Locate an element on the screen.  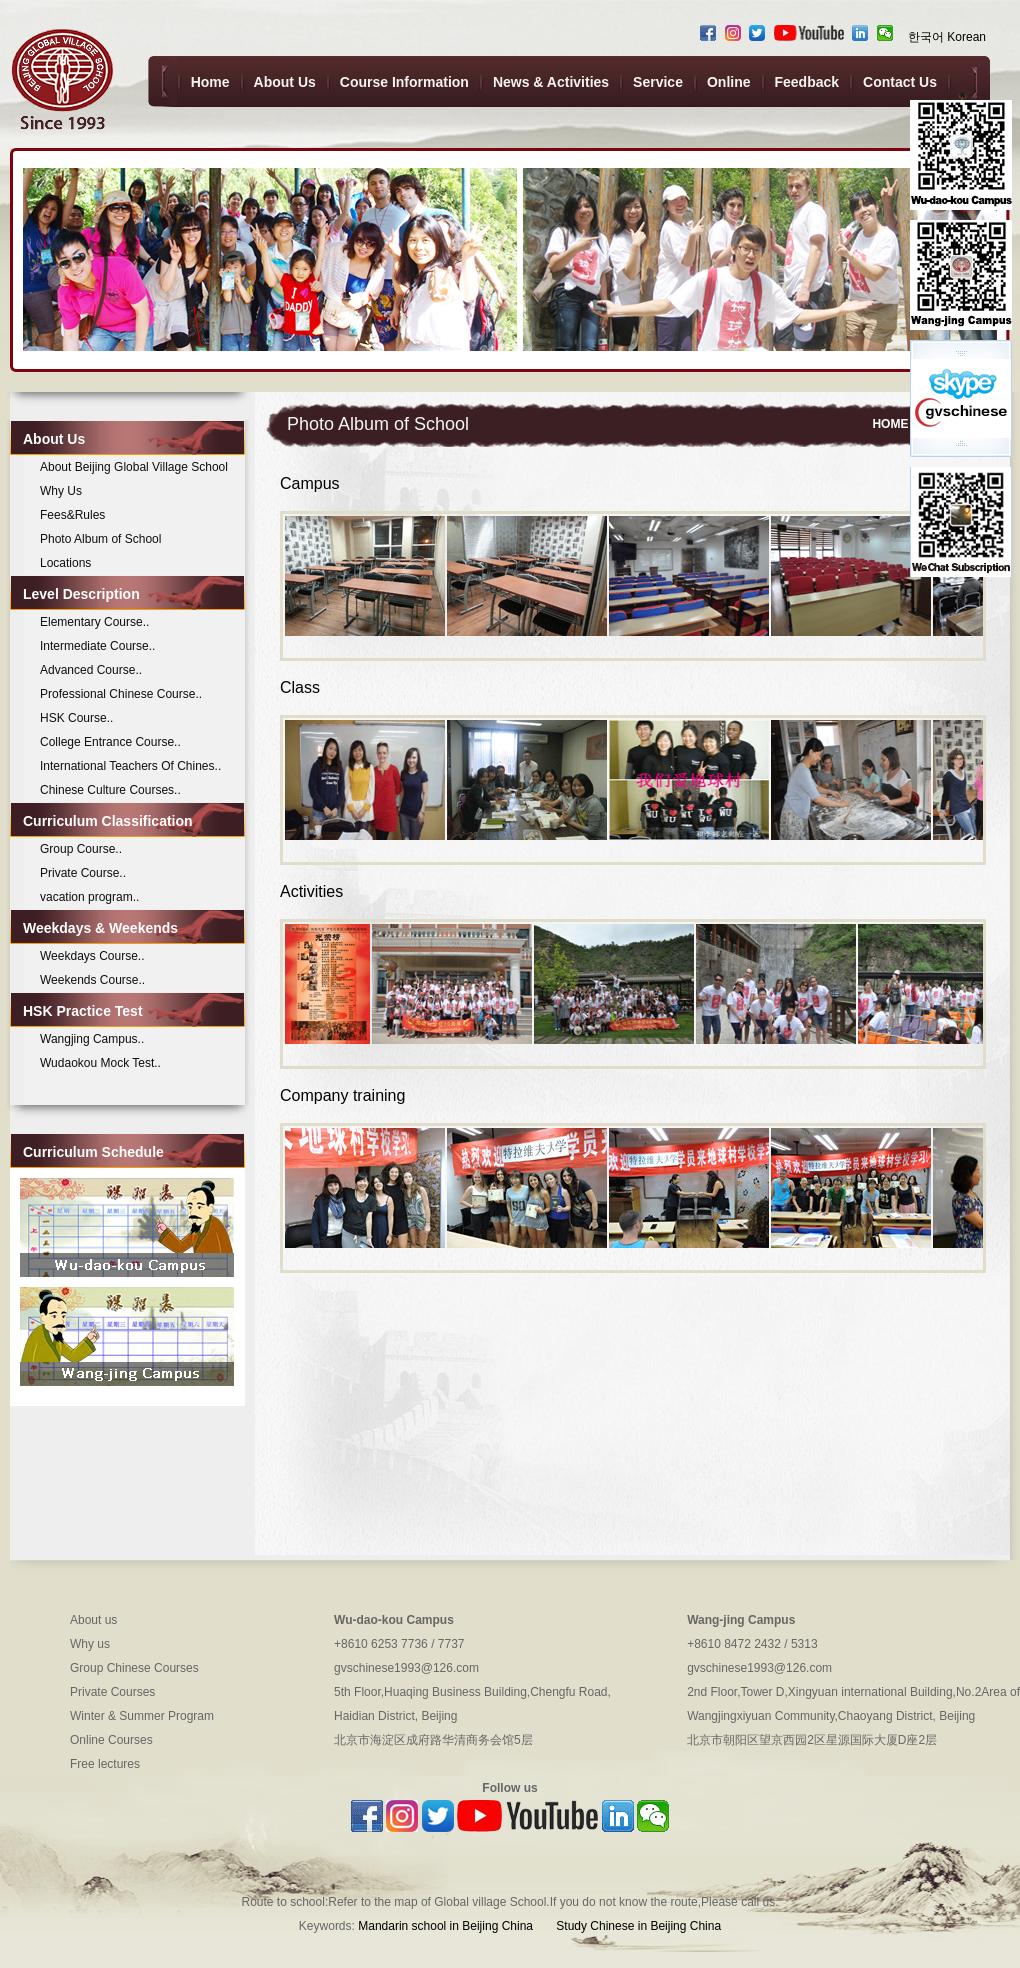
Group Course.. is located at coordinates (81, 849).